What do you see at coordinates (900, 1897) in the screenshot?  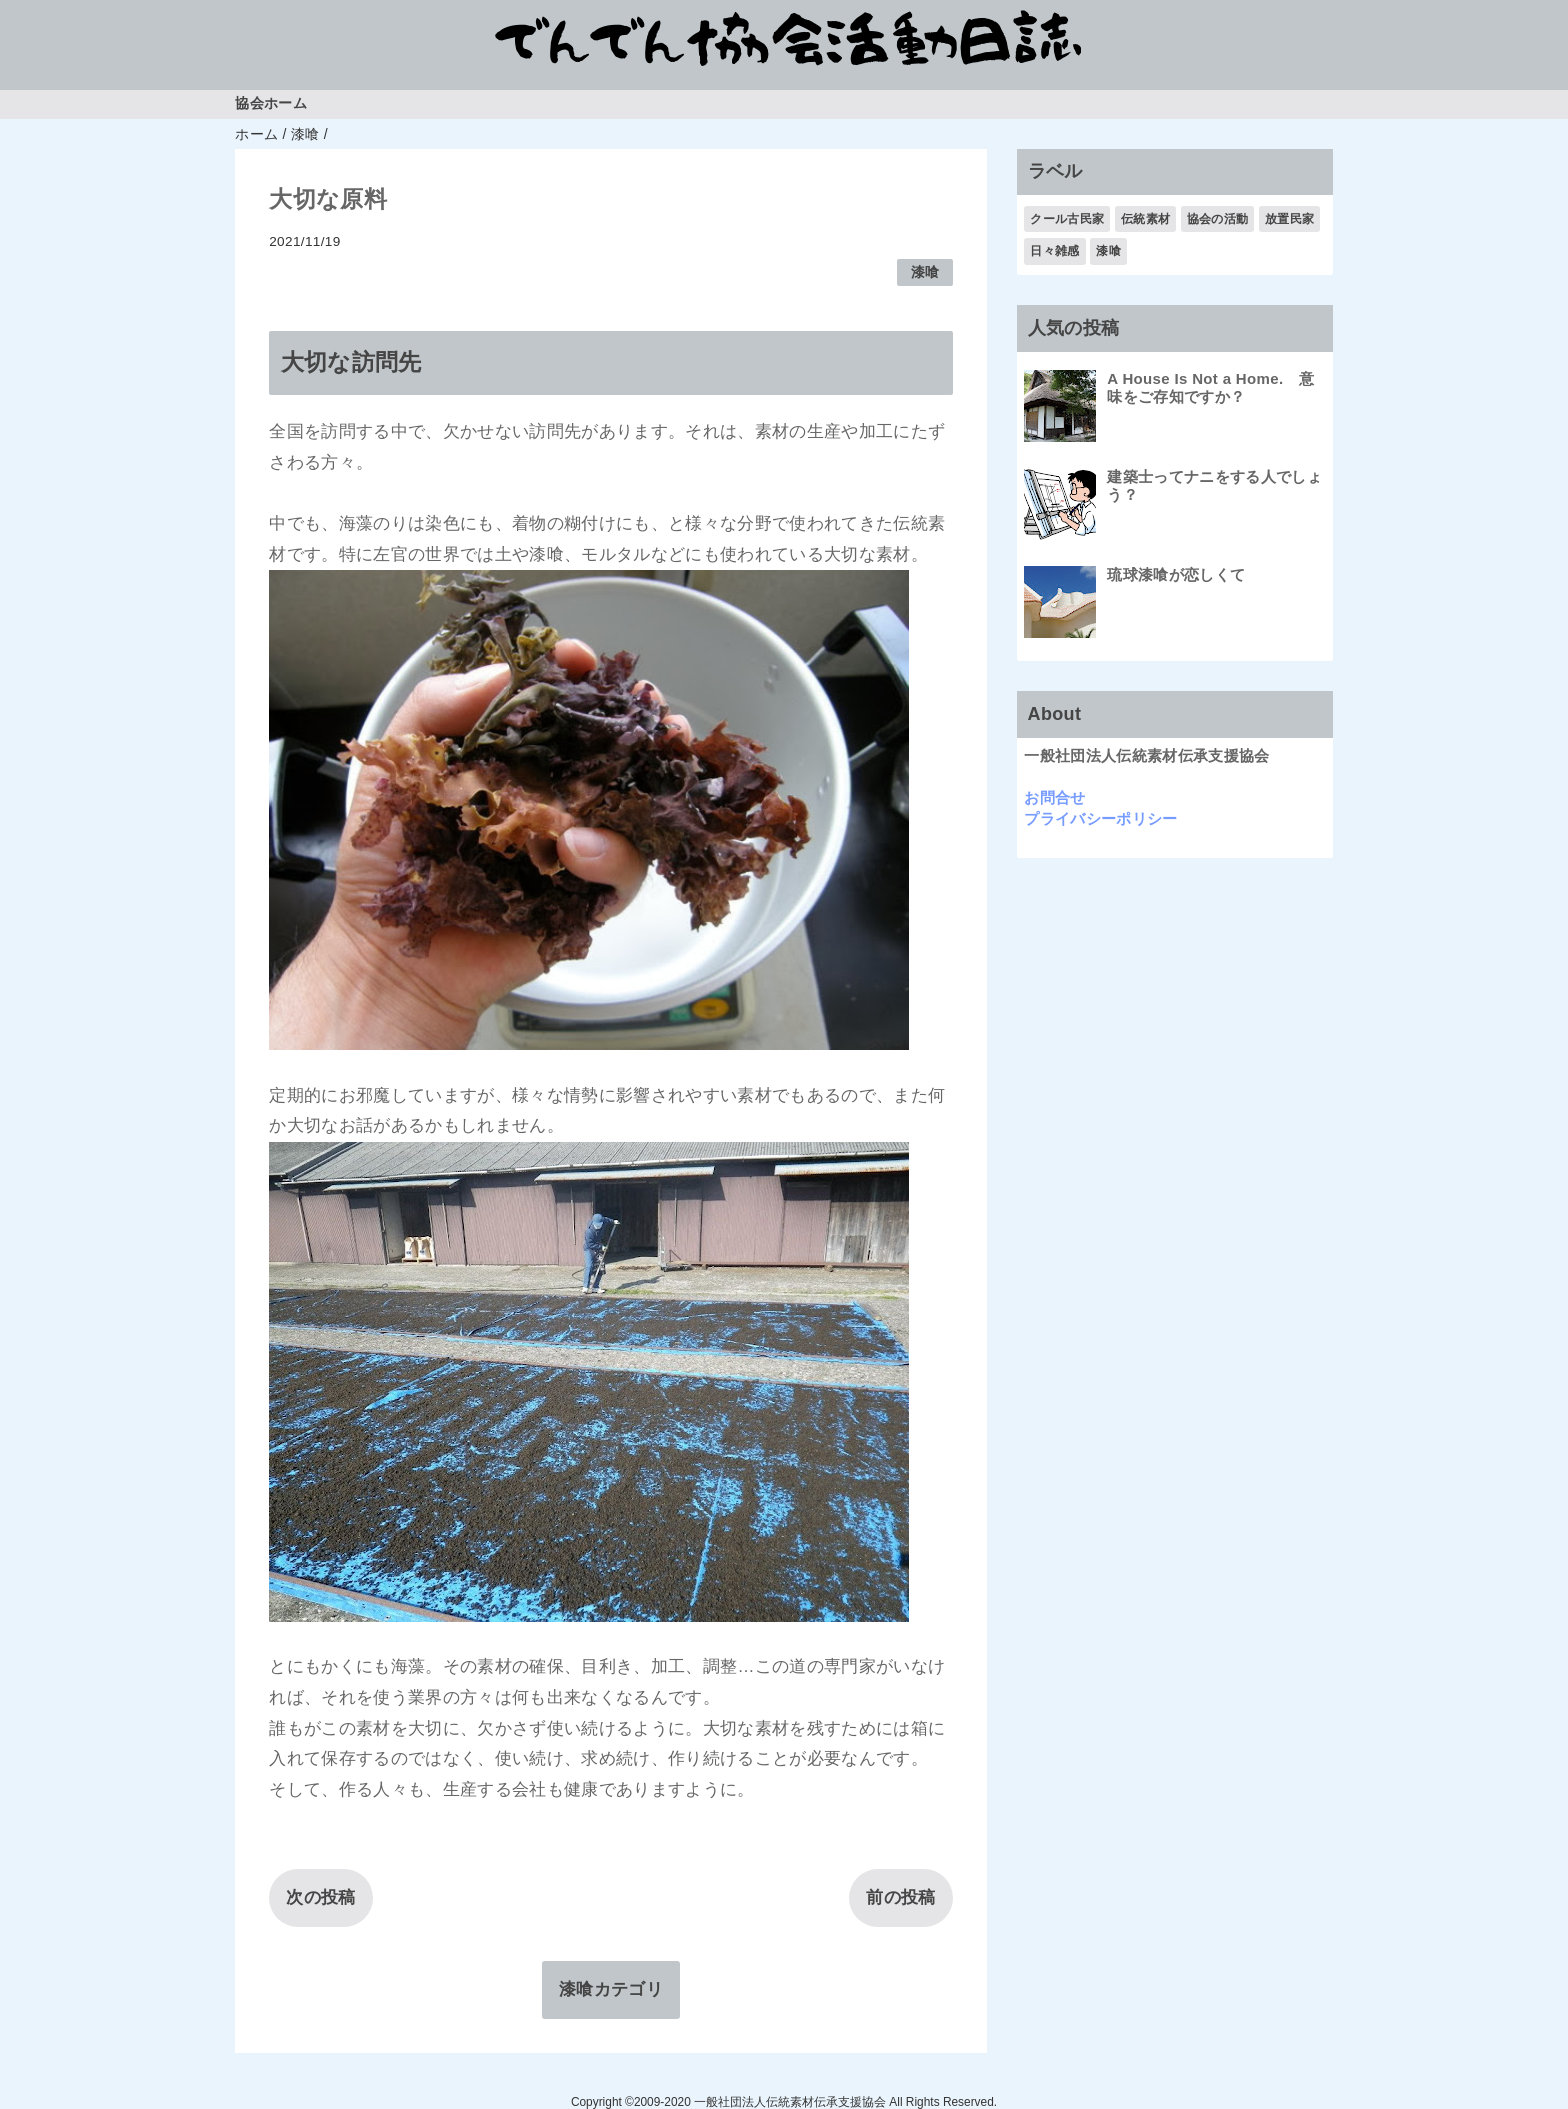 I see `前の投稿` at bounding box center [900, 1897].